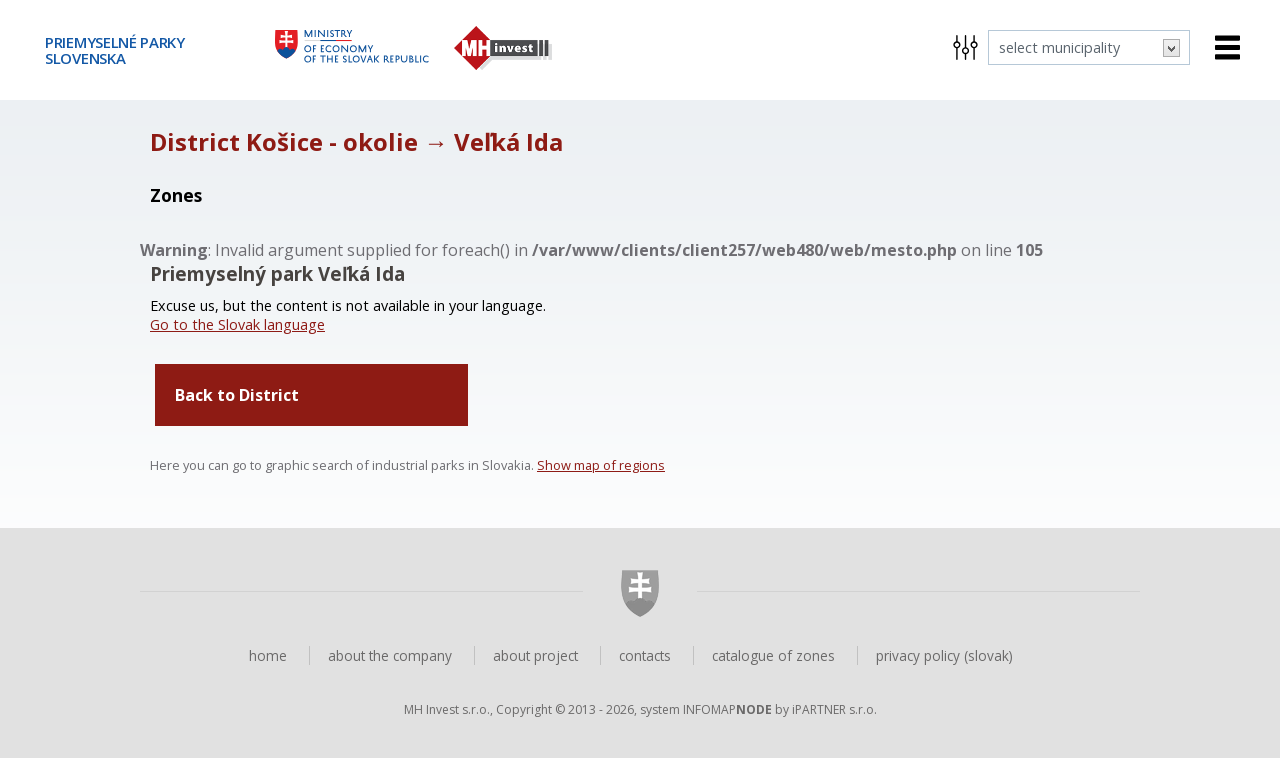 This screenshot has width=1280, height=758. What do you see at coordinates (645, 655) in the screenshot?
I see `contacts` at bounding box center [645, 655].